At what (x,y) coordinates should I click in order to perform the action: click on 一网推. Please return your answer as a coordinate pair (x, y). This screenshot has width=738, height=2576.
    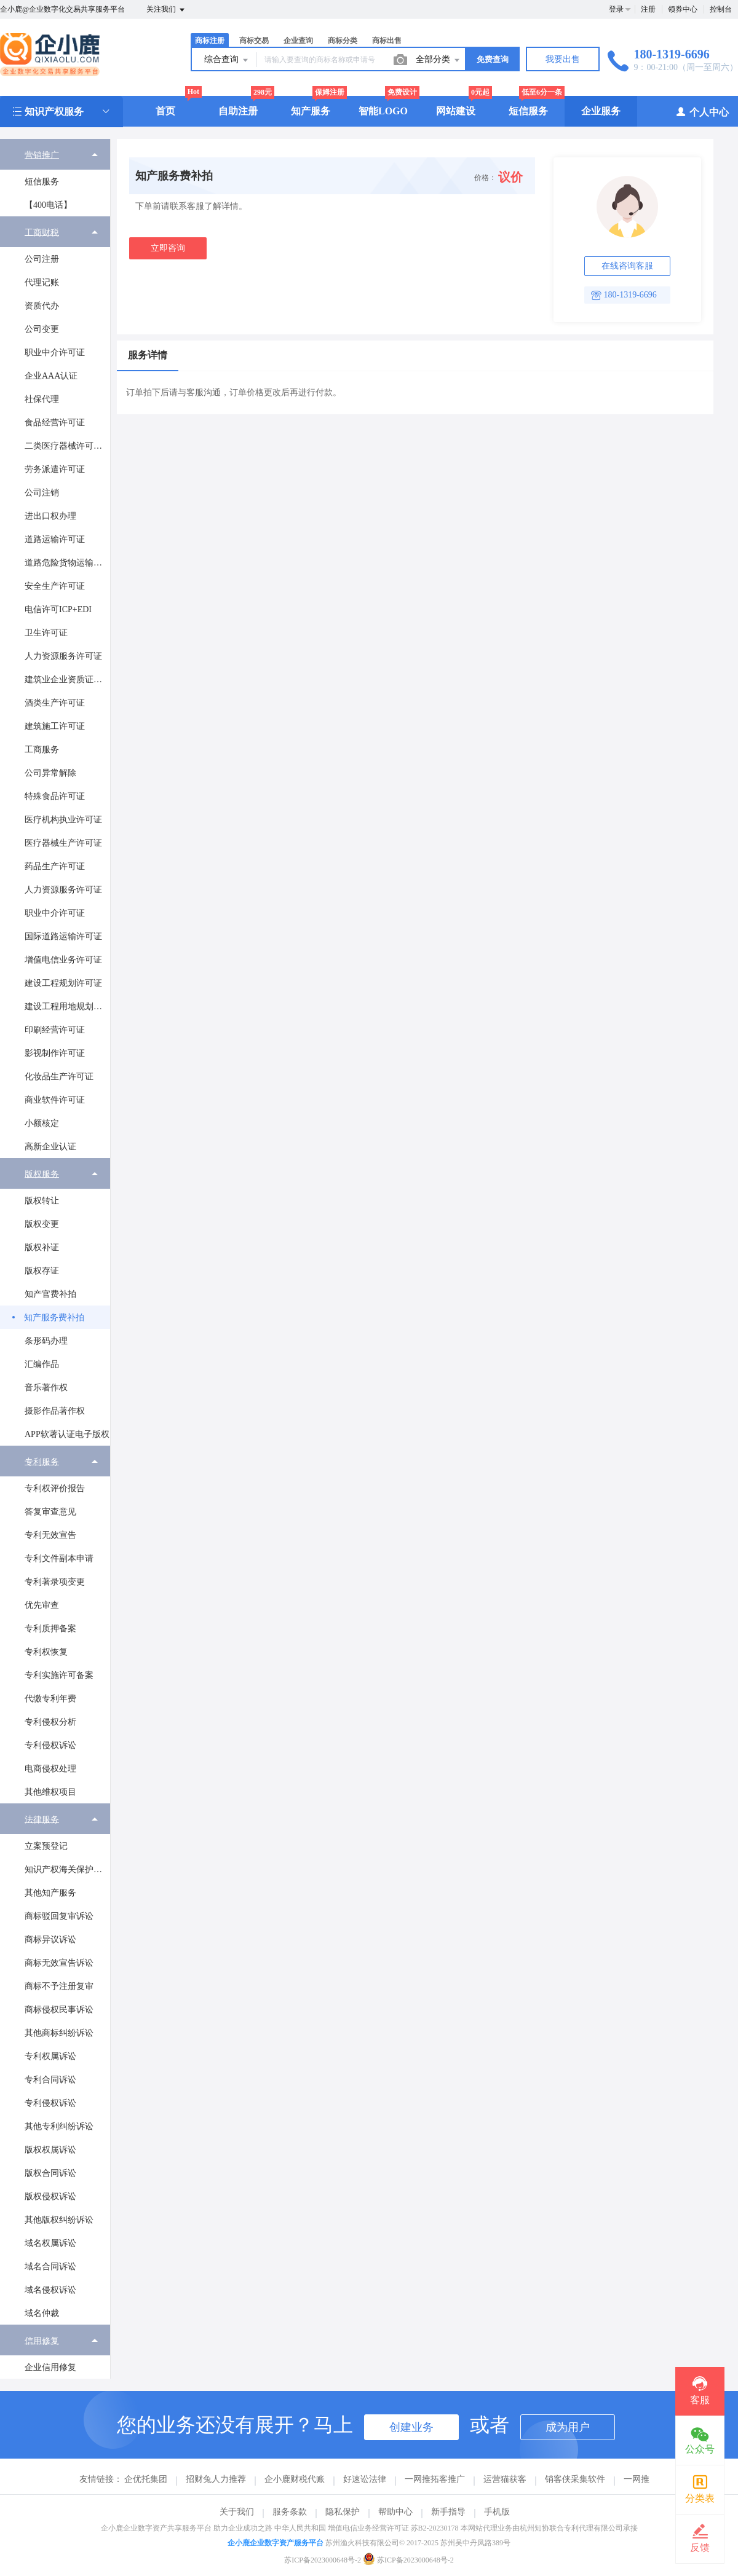
    Looking at the image, I should click on (636, 2479).